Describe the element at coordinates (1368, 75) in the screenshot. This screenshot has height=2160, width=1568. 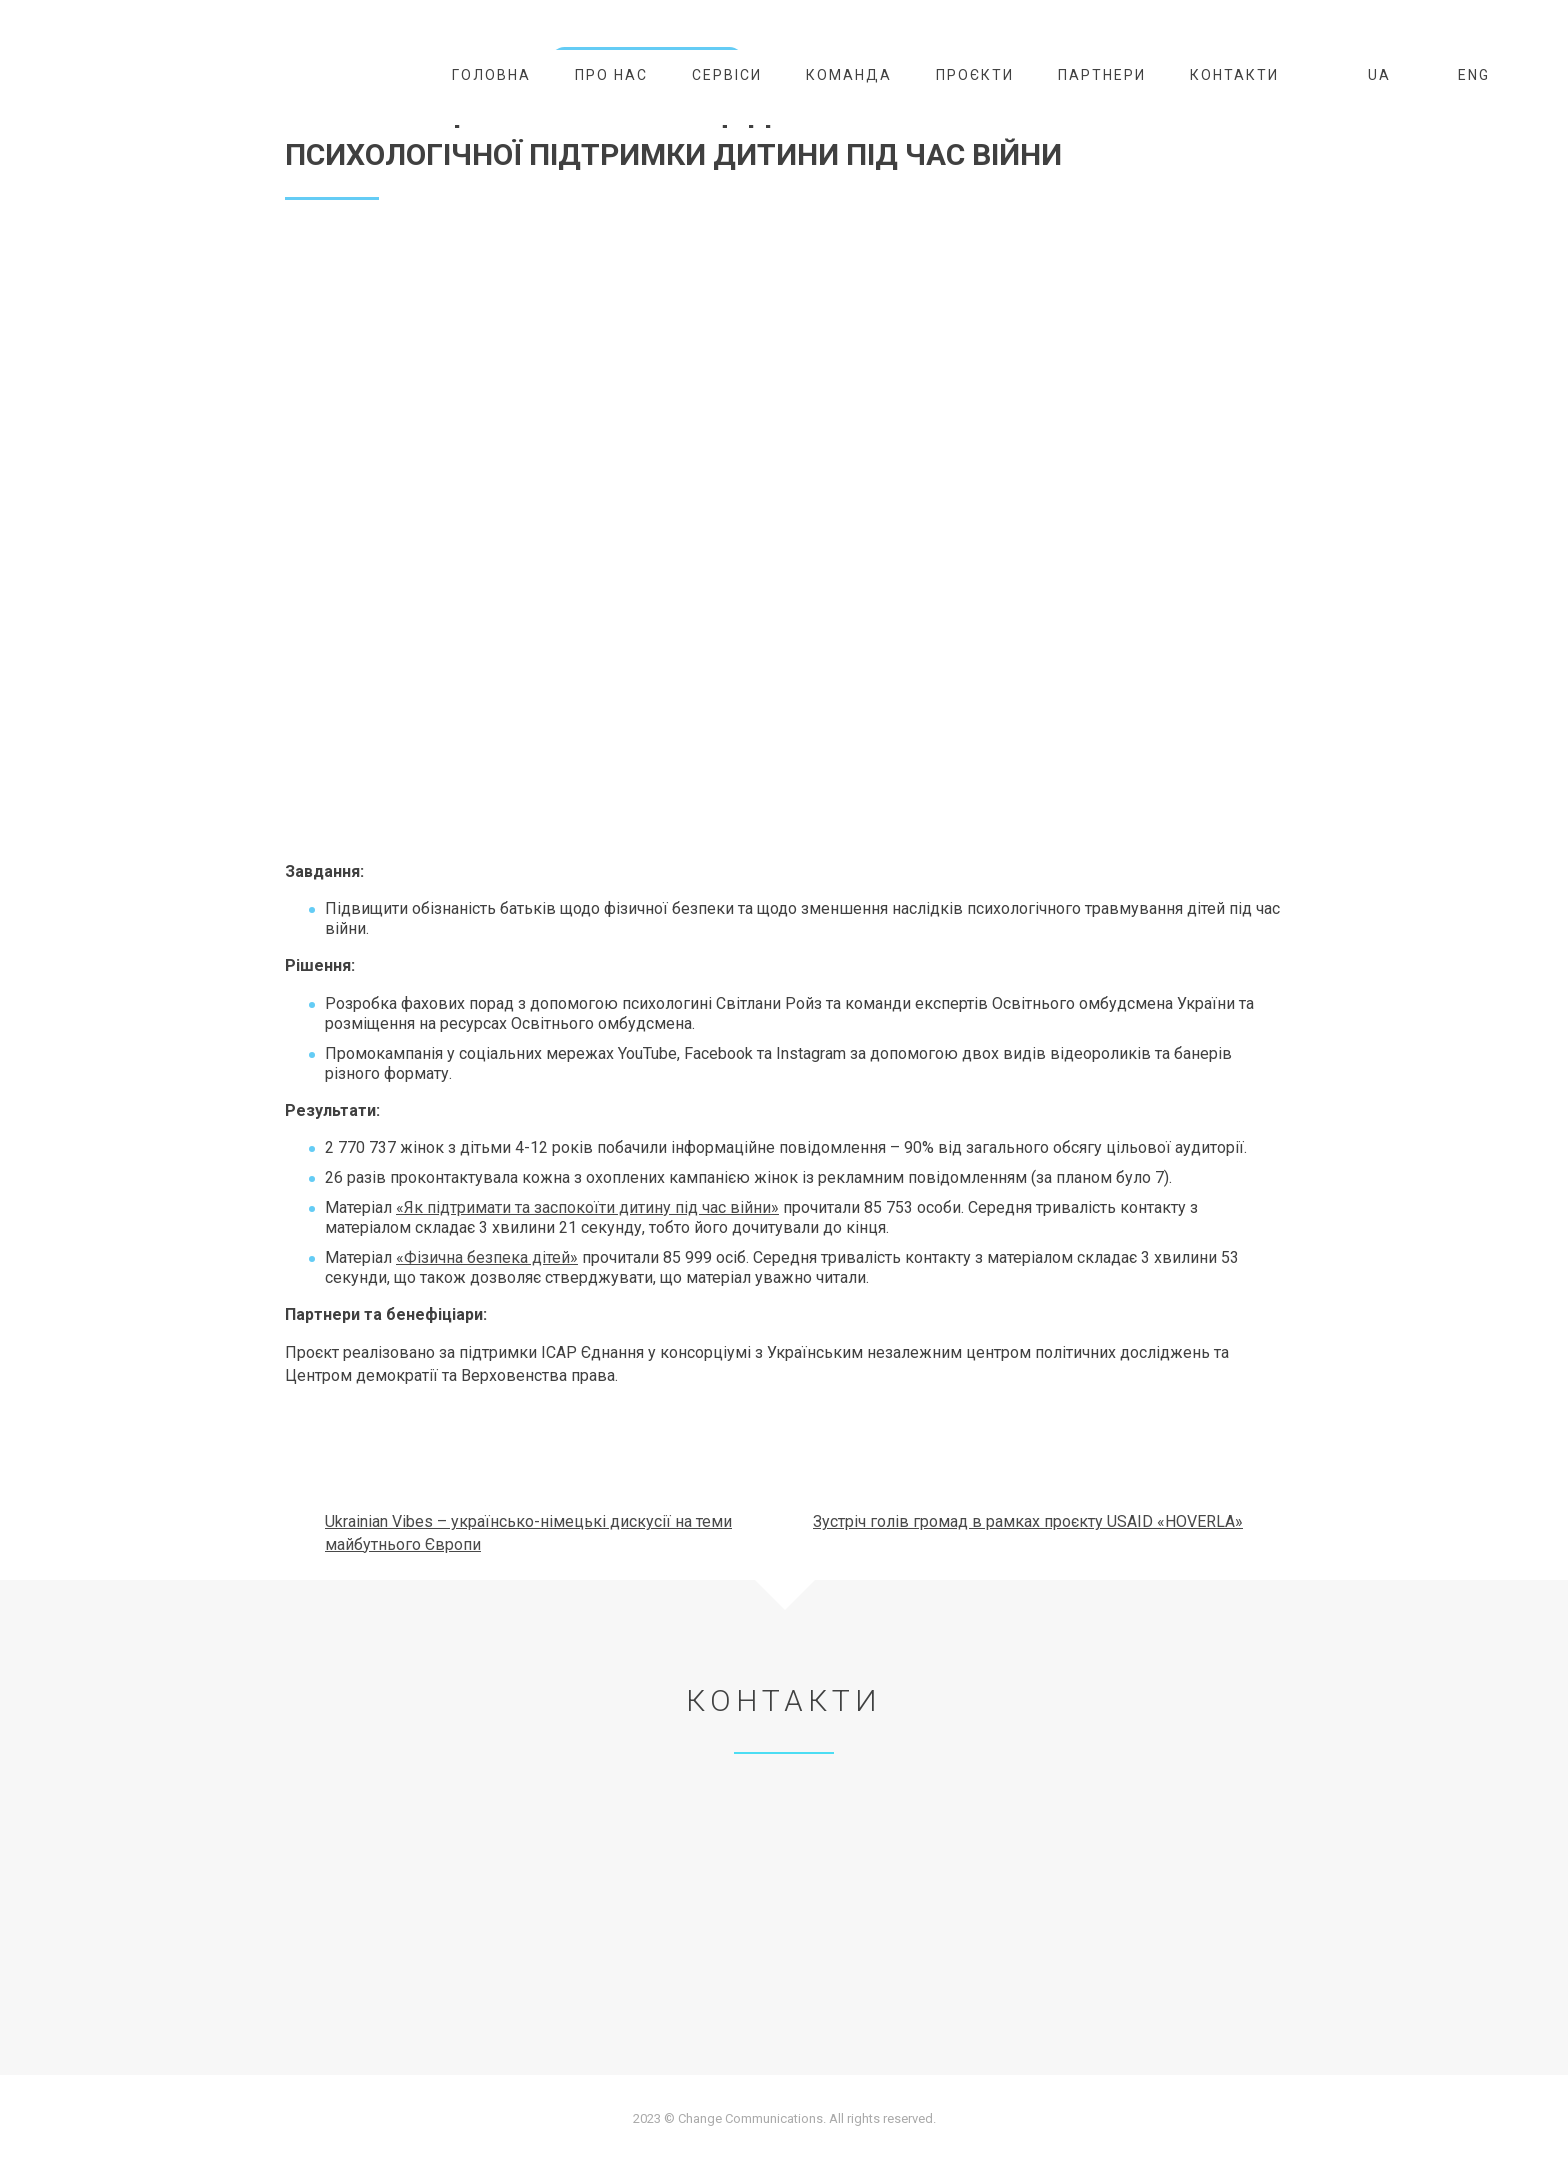
I see `UA` at that location.